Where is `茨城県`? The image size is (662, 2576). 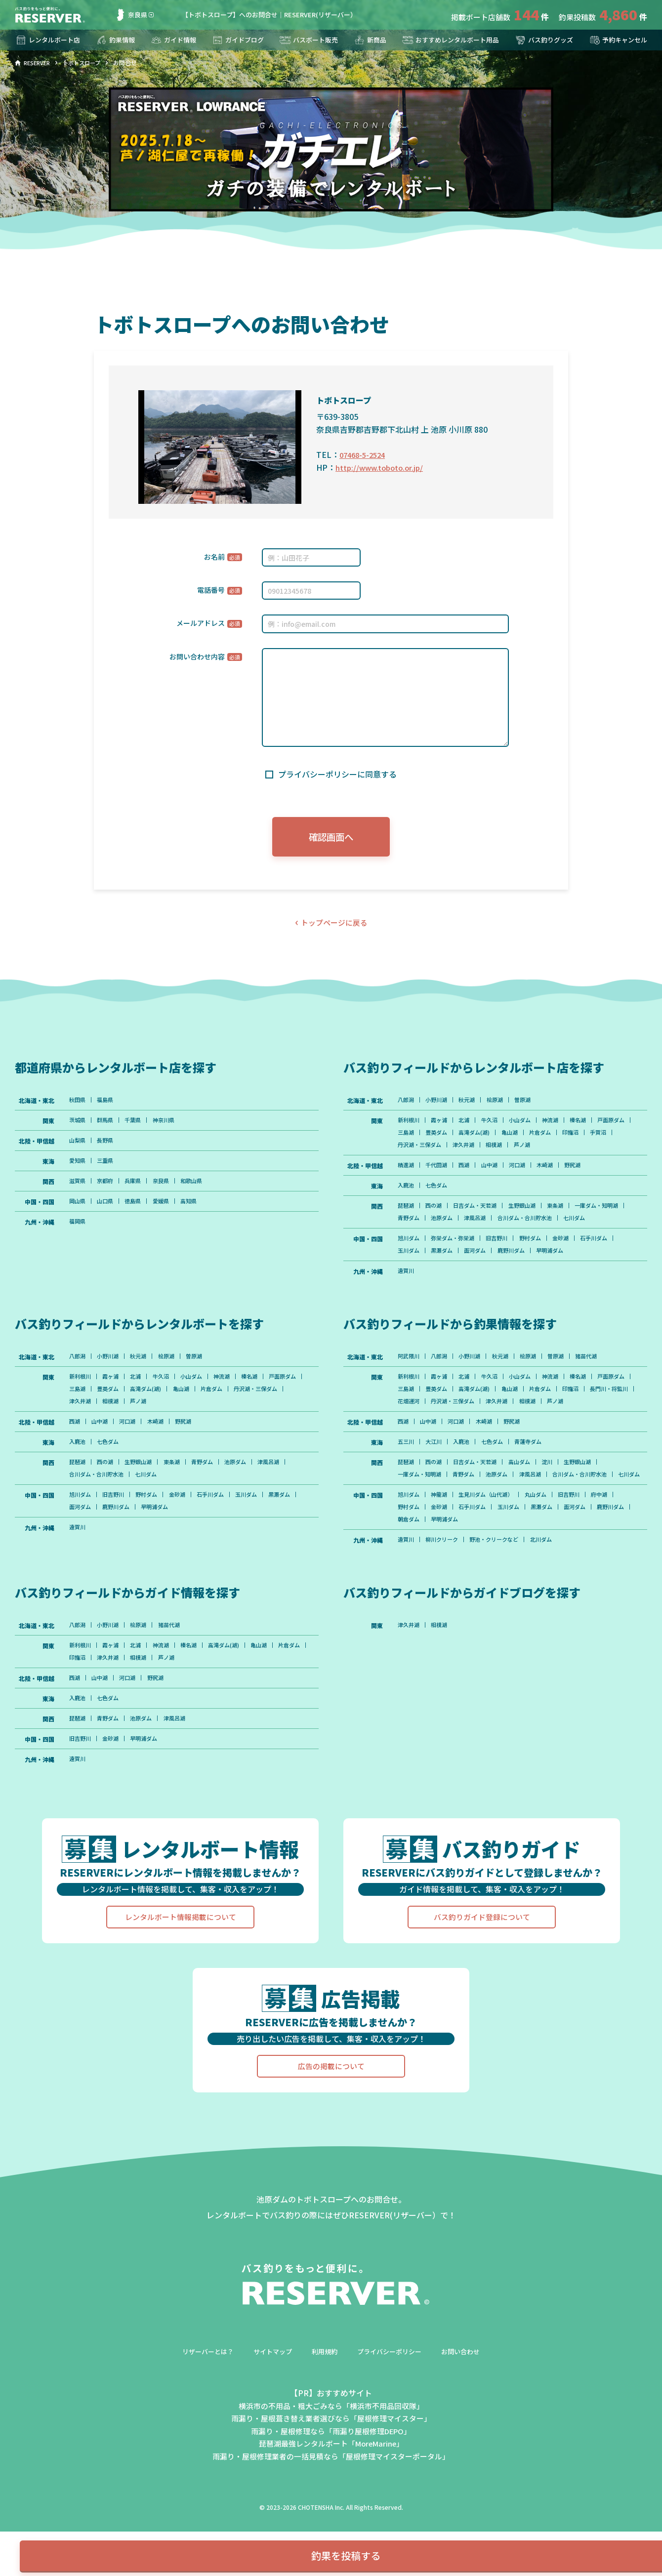
茨城県 is located at coordinates (78, 1128).